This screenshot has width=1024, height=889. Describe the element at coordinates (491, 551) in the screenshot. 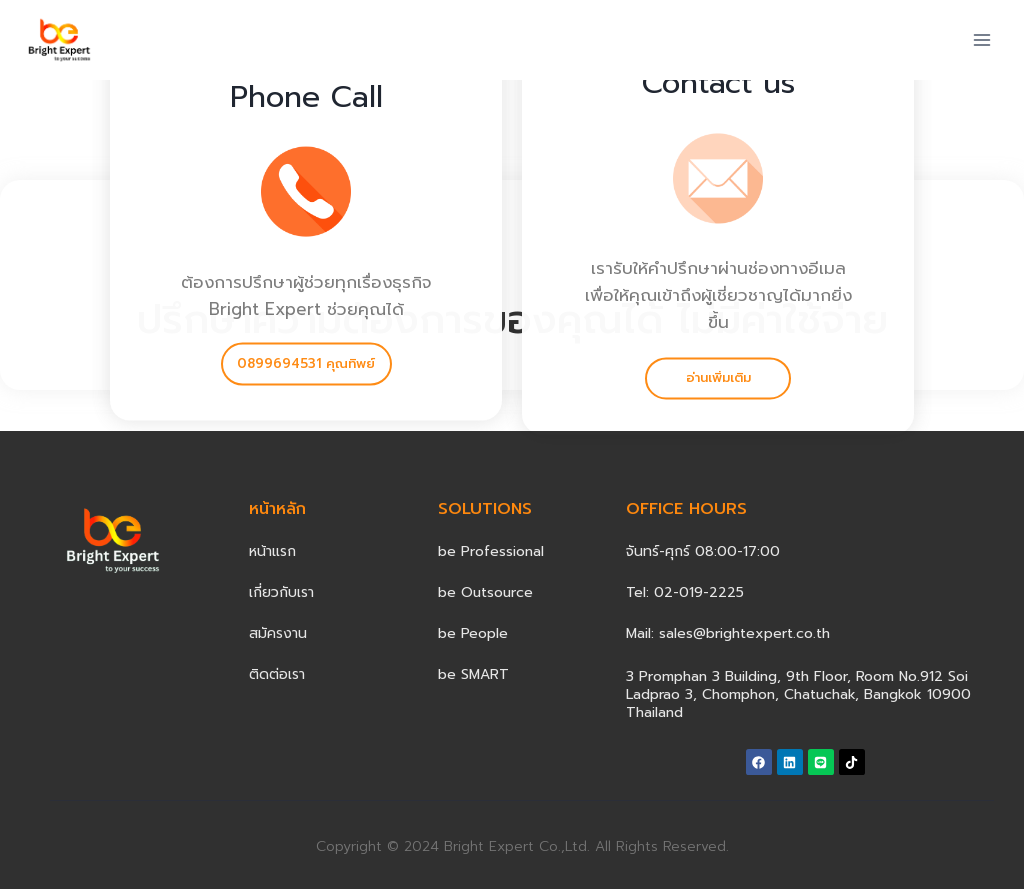

I see `be Professional` at that location.